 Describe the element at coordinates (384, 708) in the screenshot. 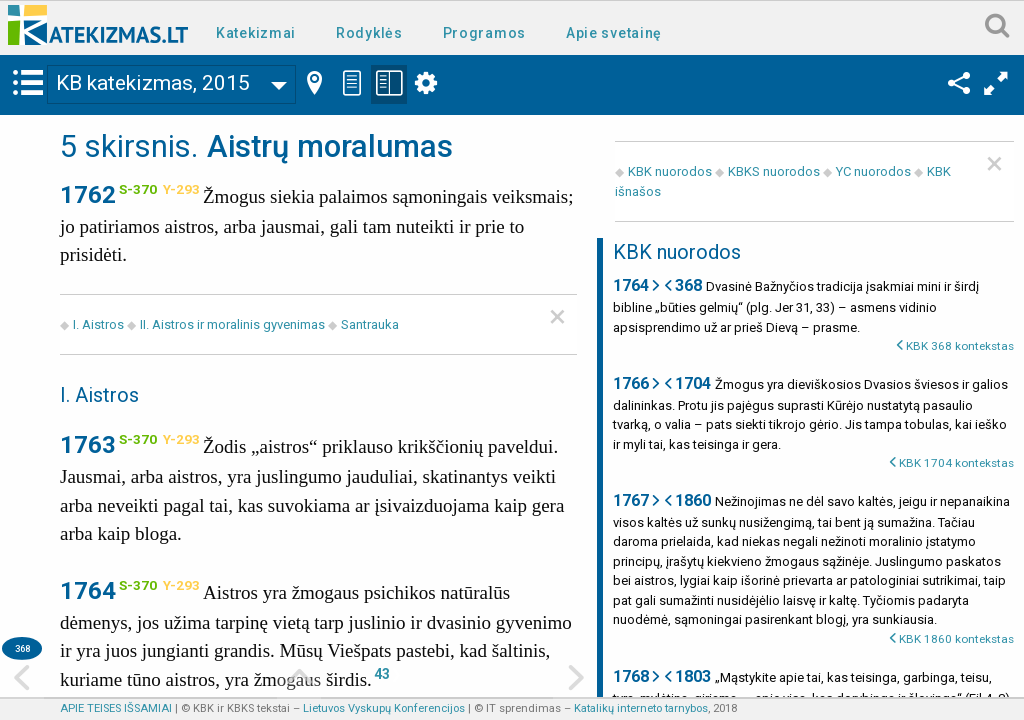

I see `Lietuvos Vyskupų Konferencijos` at that location.